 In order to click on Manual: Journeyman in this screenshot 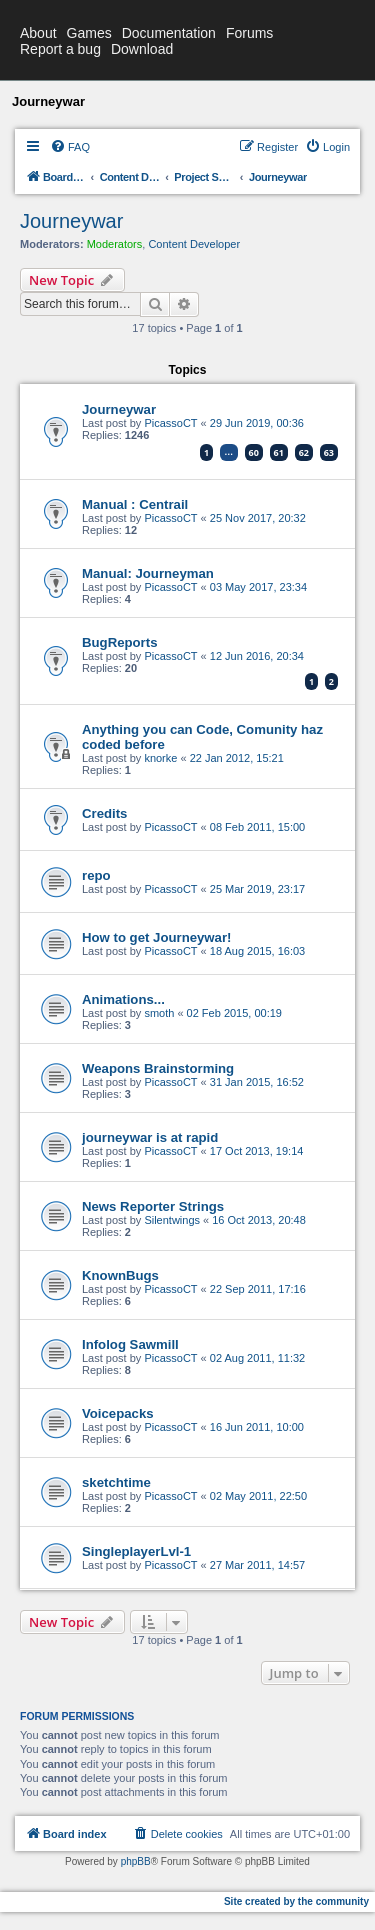, I will do `click(148, 573)`.